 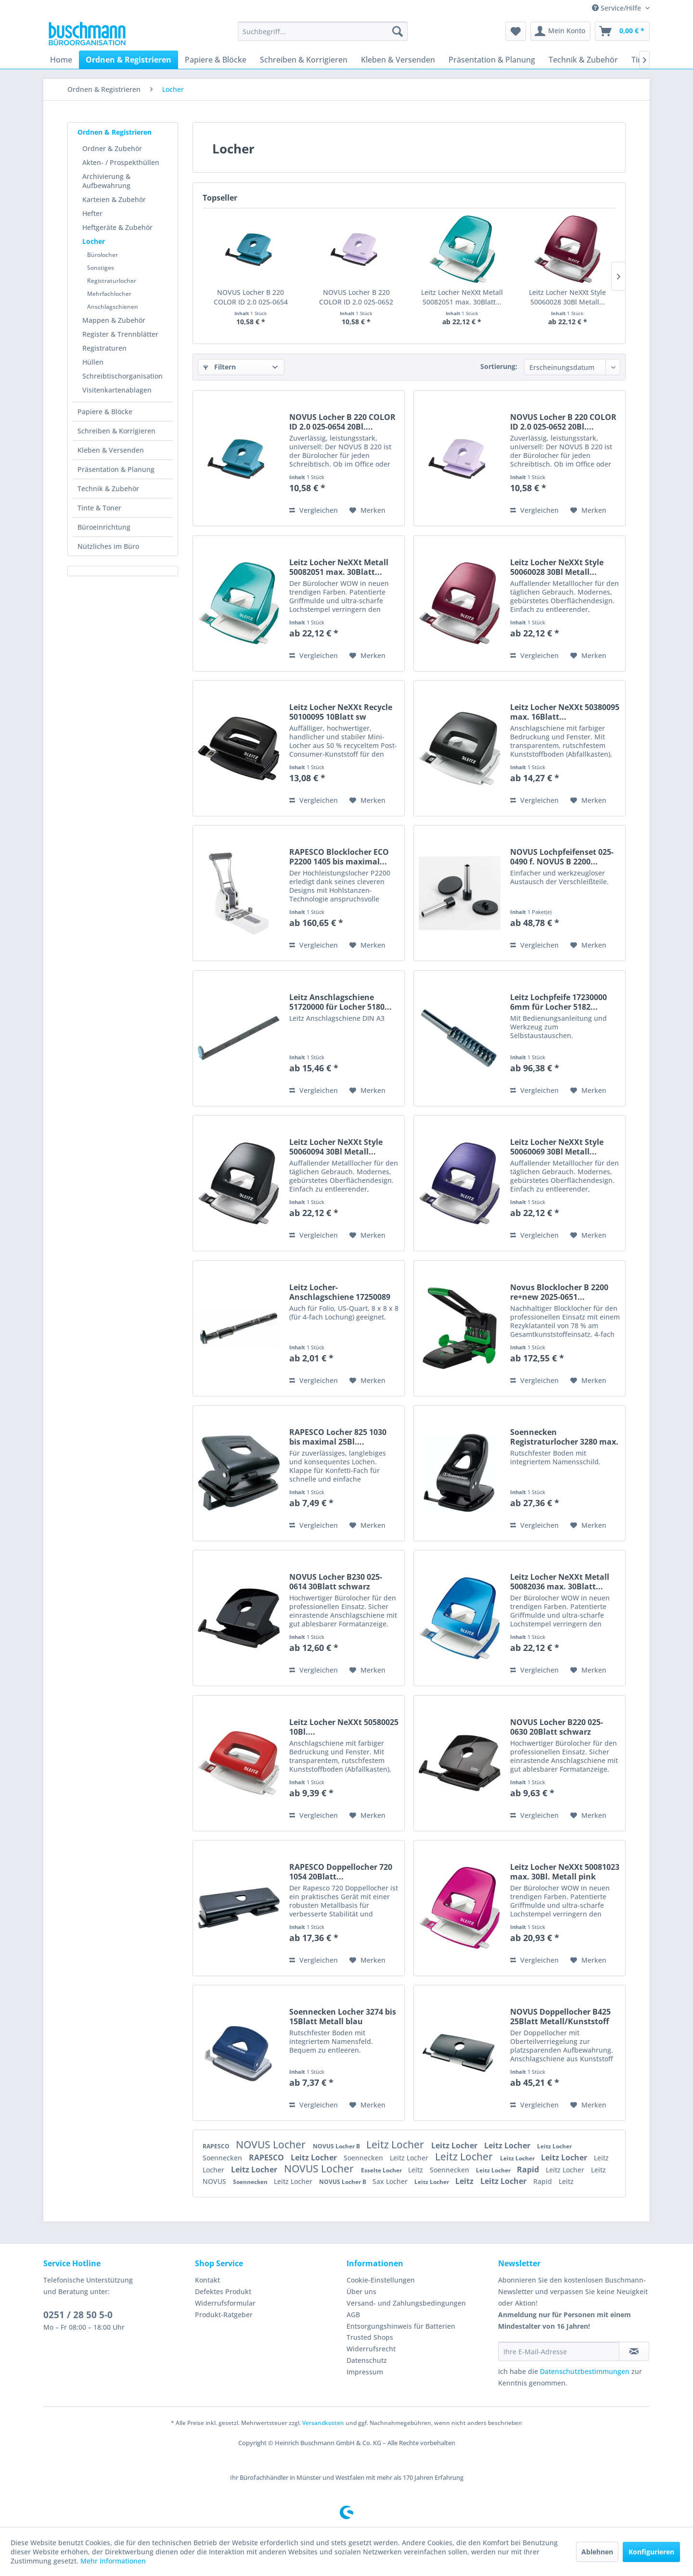 I want to click on NOVUS Locher B, so click(x=337, y=2146).